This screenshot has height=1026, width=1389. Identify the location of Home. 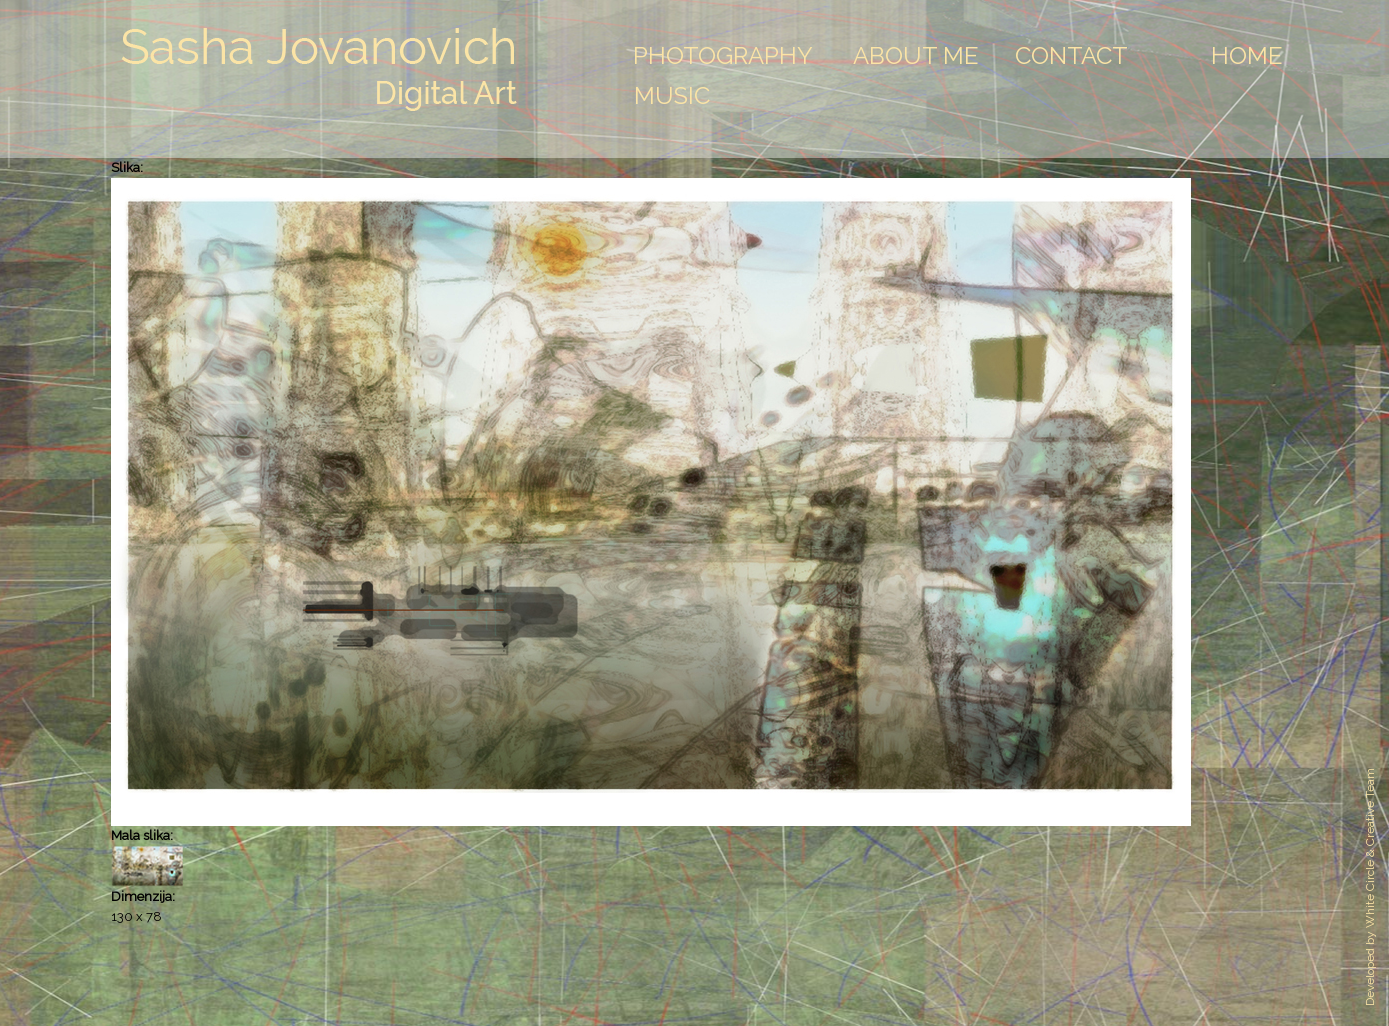
(1247, 55).